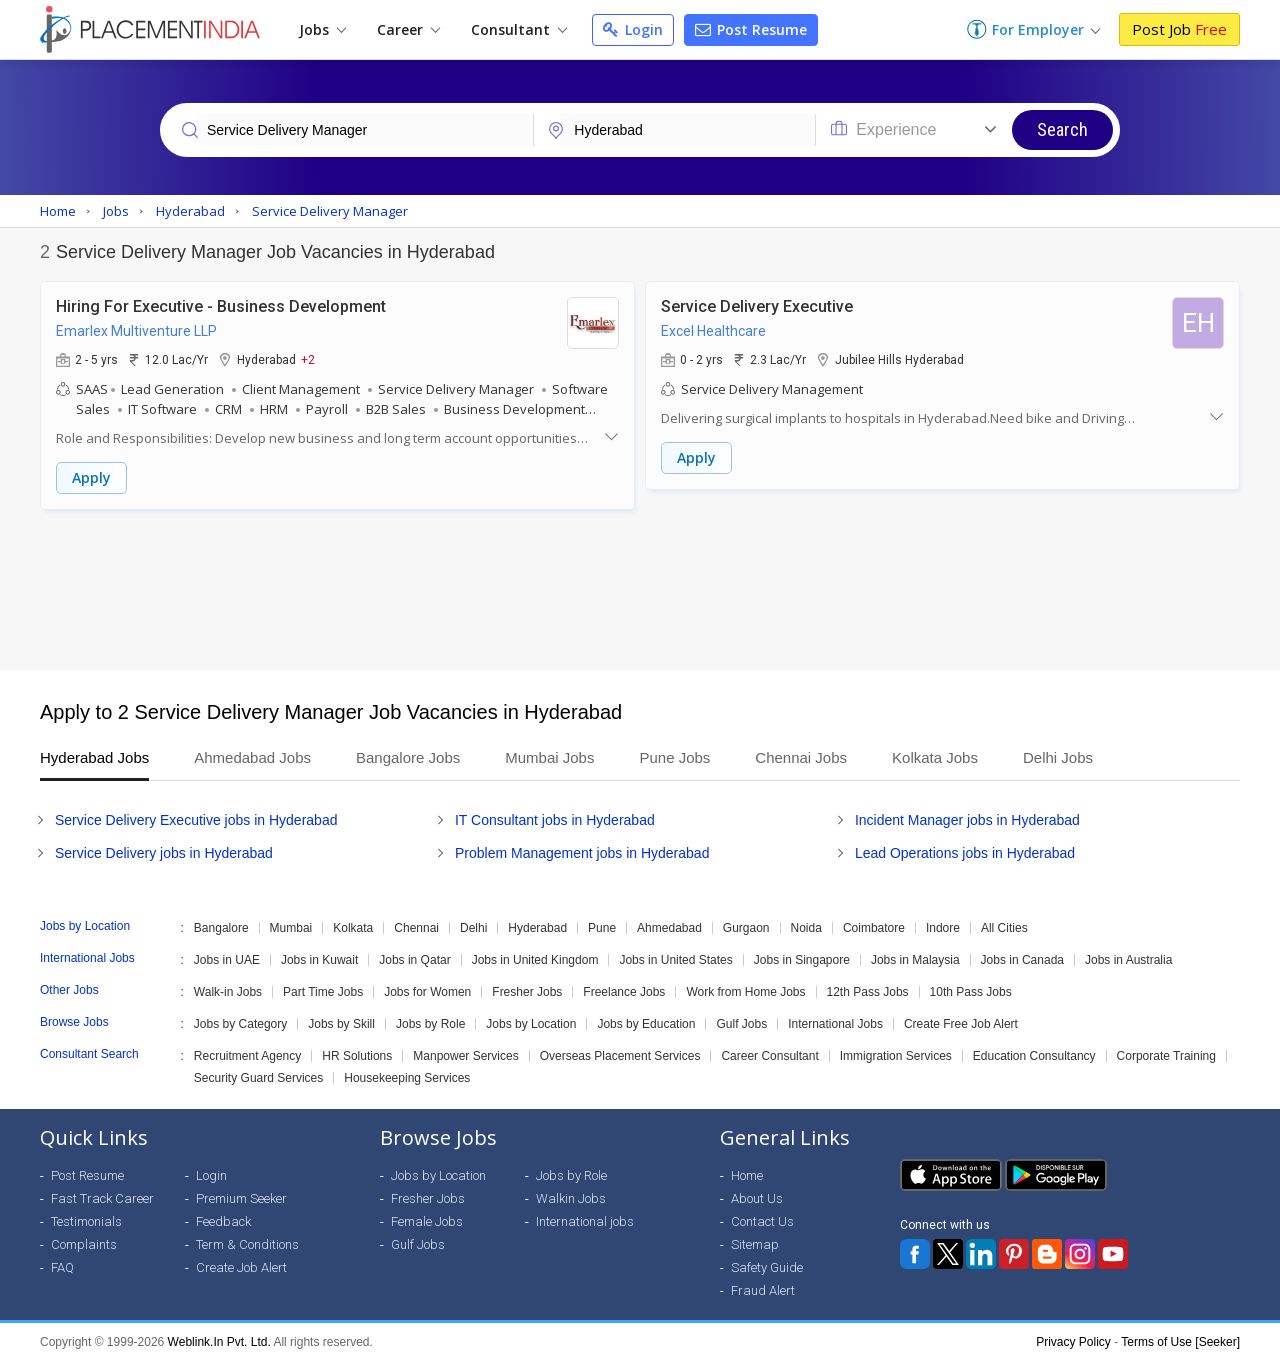 The height and width of the screenshot is (1361, 1280). What do you see at coordinates (746, 928) in the screenshot?
I see `Gurgaon` at bounding box center [746, 928].